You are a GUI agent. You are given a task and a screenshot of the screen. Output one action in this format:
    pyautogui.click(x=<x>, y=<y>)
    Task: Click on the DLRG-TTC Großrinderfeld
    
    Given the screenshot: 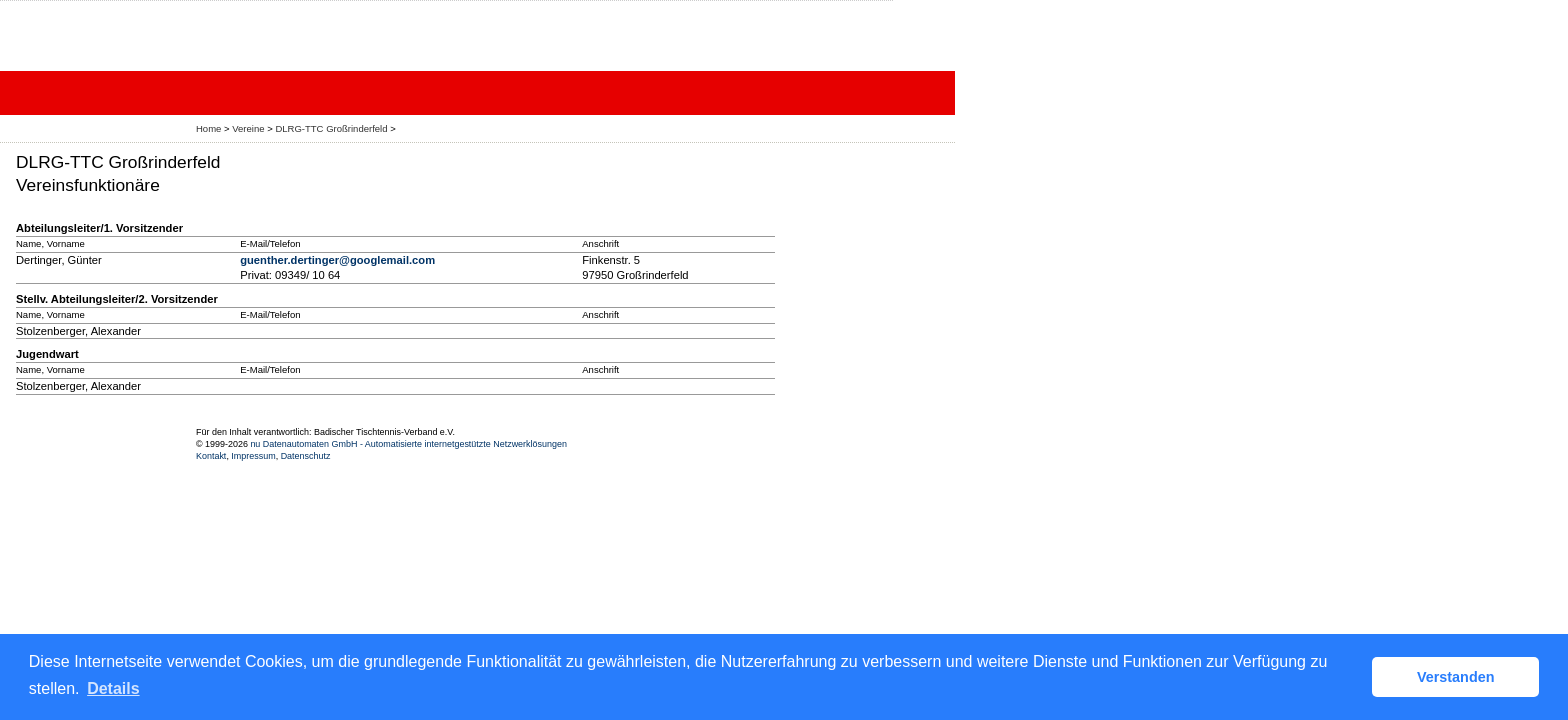 What is the action you would take?
    pyautogui.click(x=331, y=128)
    